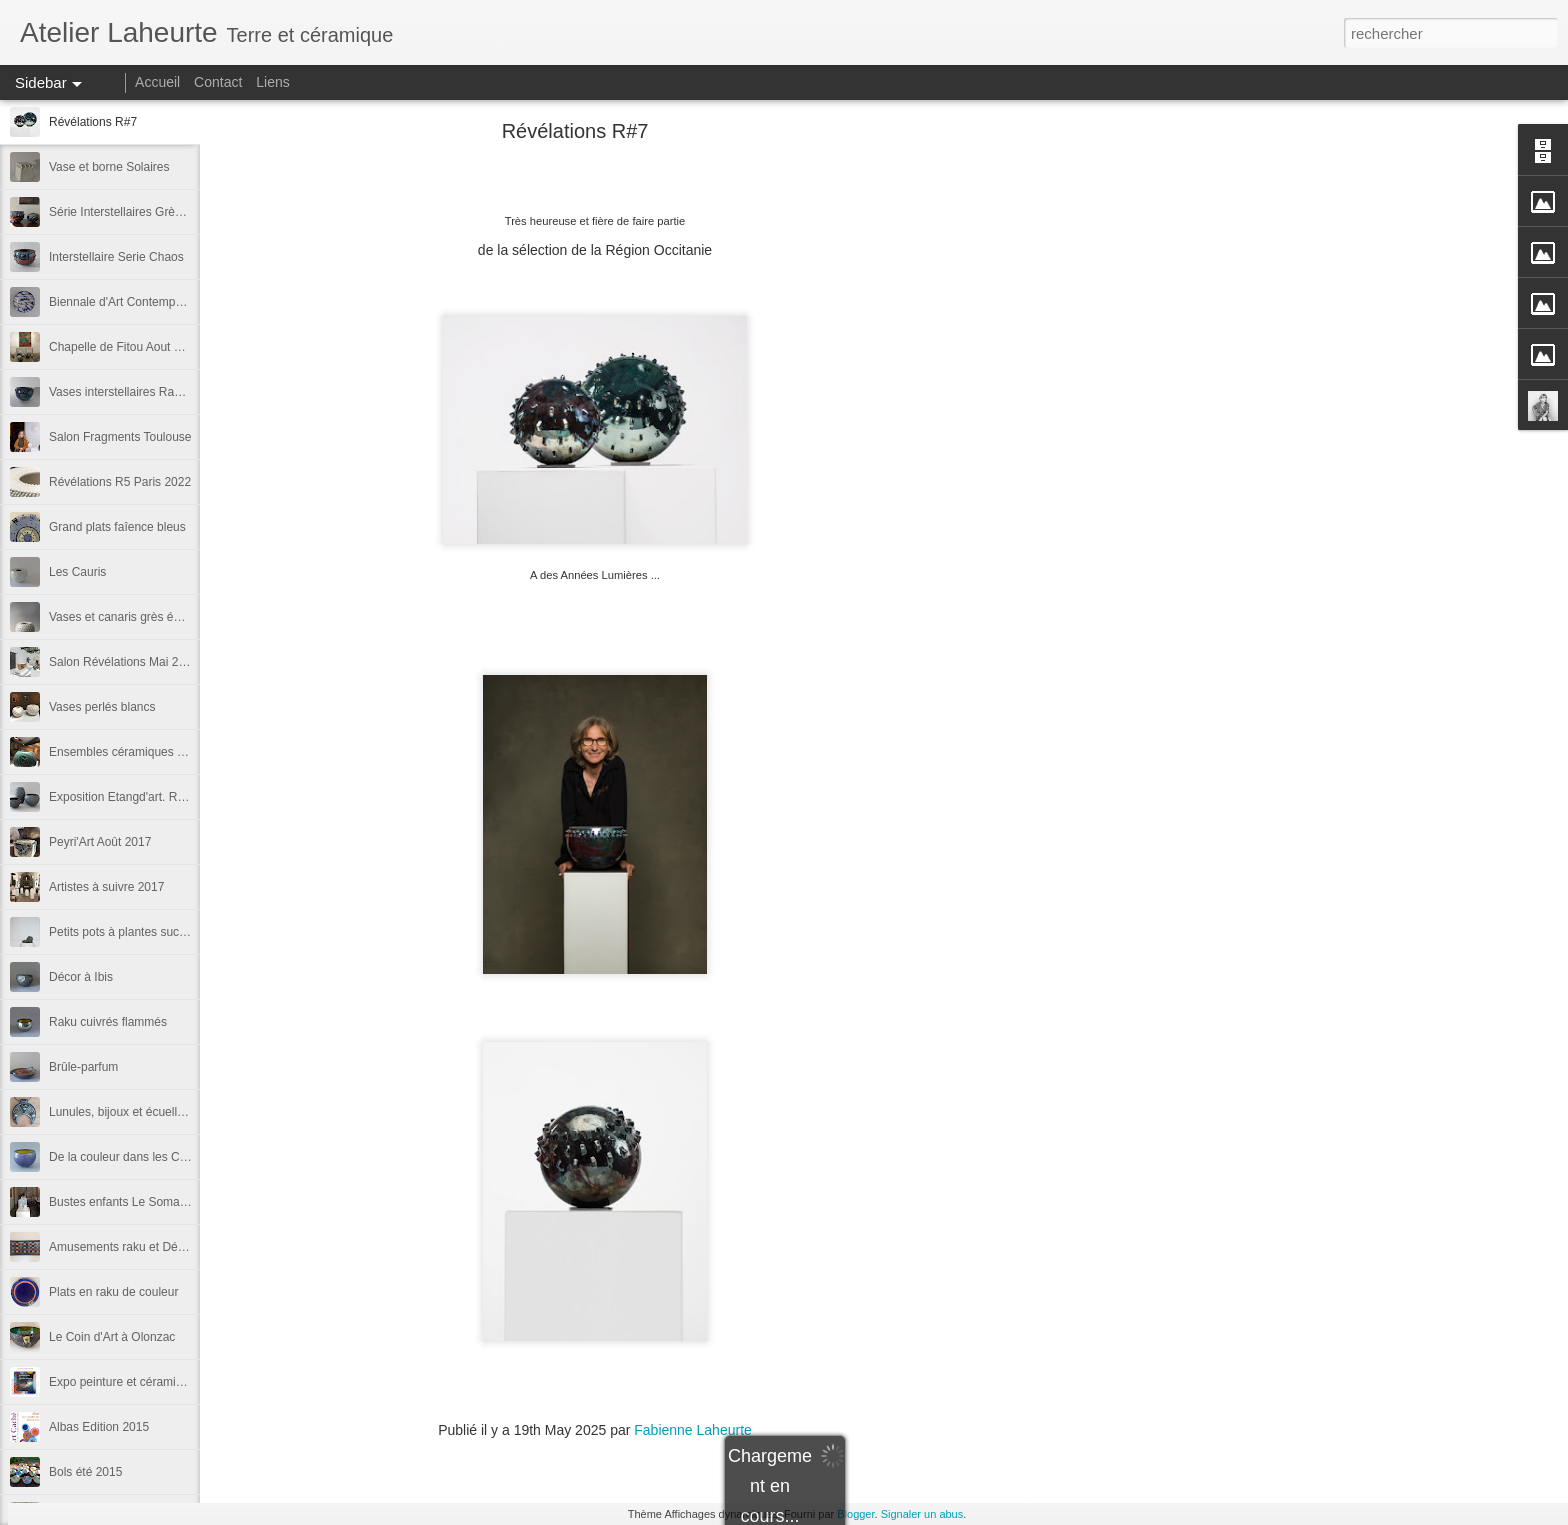 This screenshot has width=1568, height=1525. Describe the element at coordinates (99, 1427) in the screenshot. I see `Albas Edition 2015` at that location.